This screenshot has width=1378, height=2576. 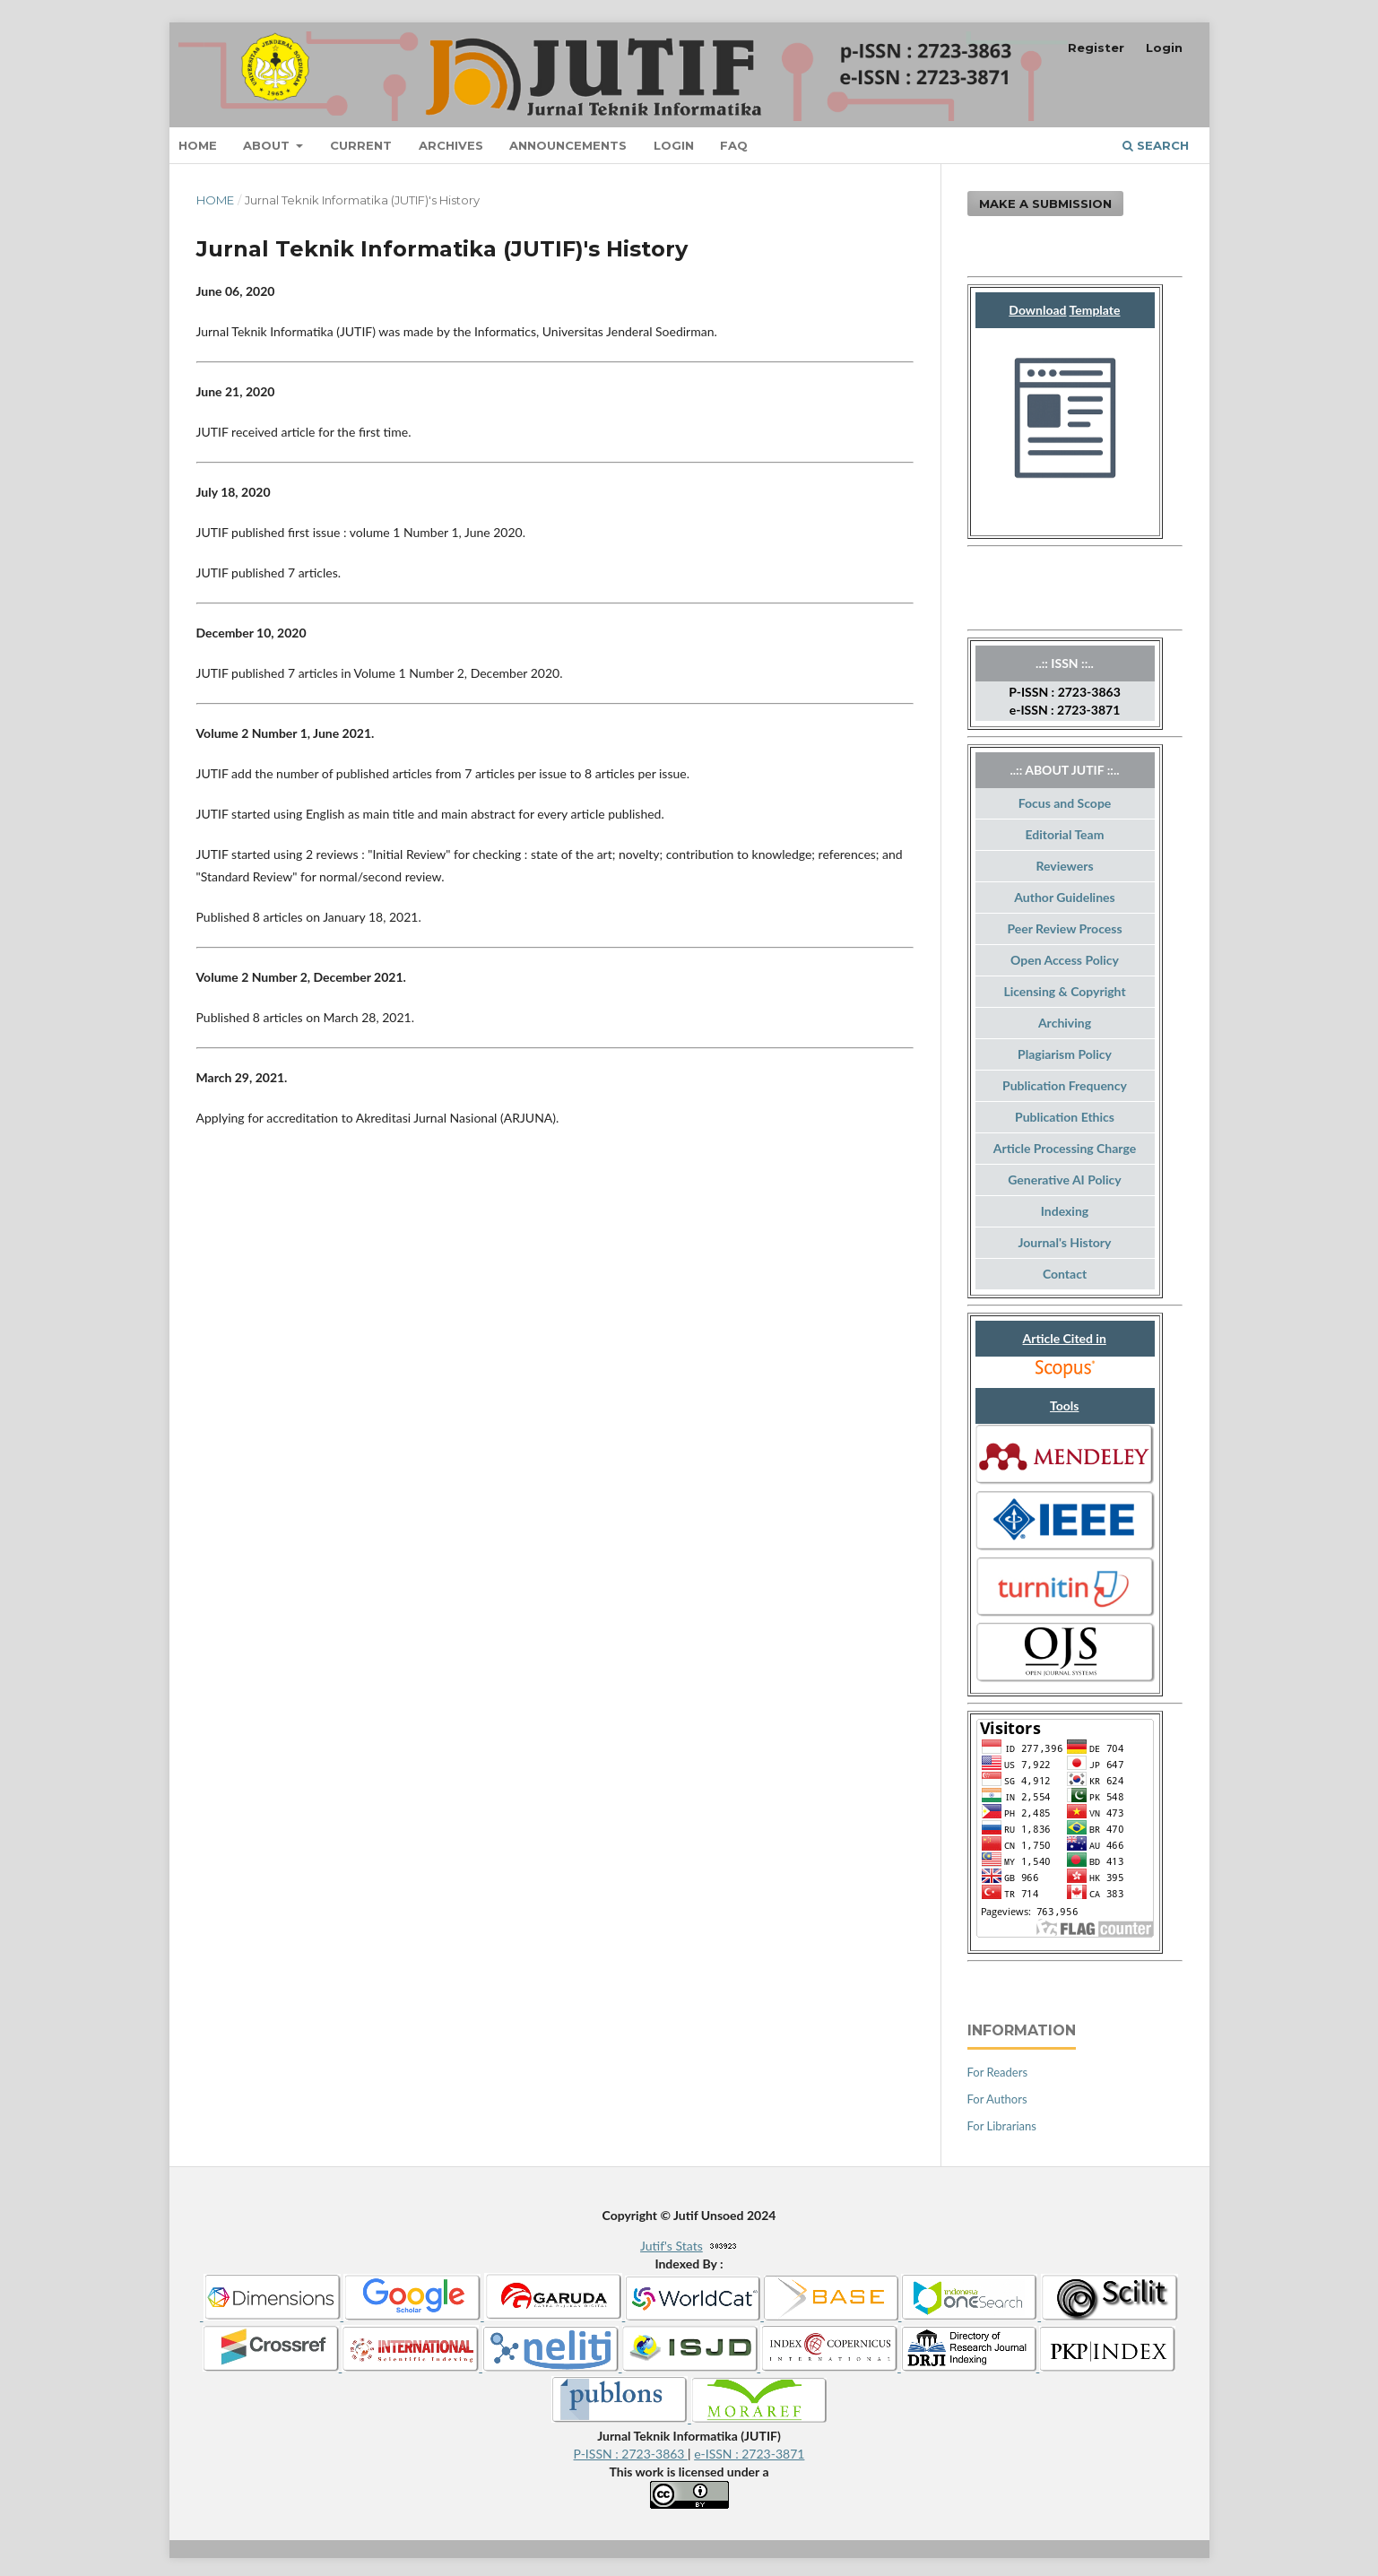 I want to click on Contact, so click(x=1065, y=1273).